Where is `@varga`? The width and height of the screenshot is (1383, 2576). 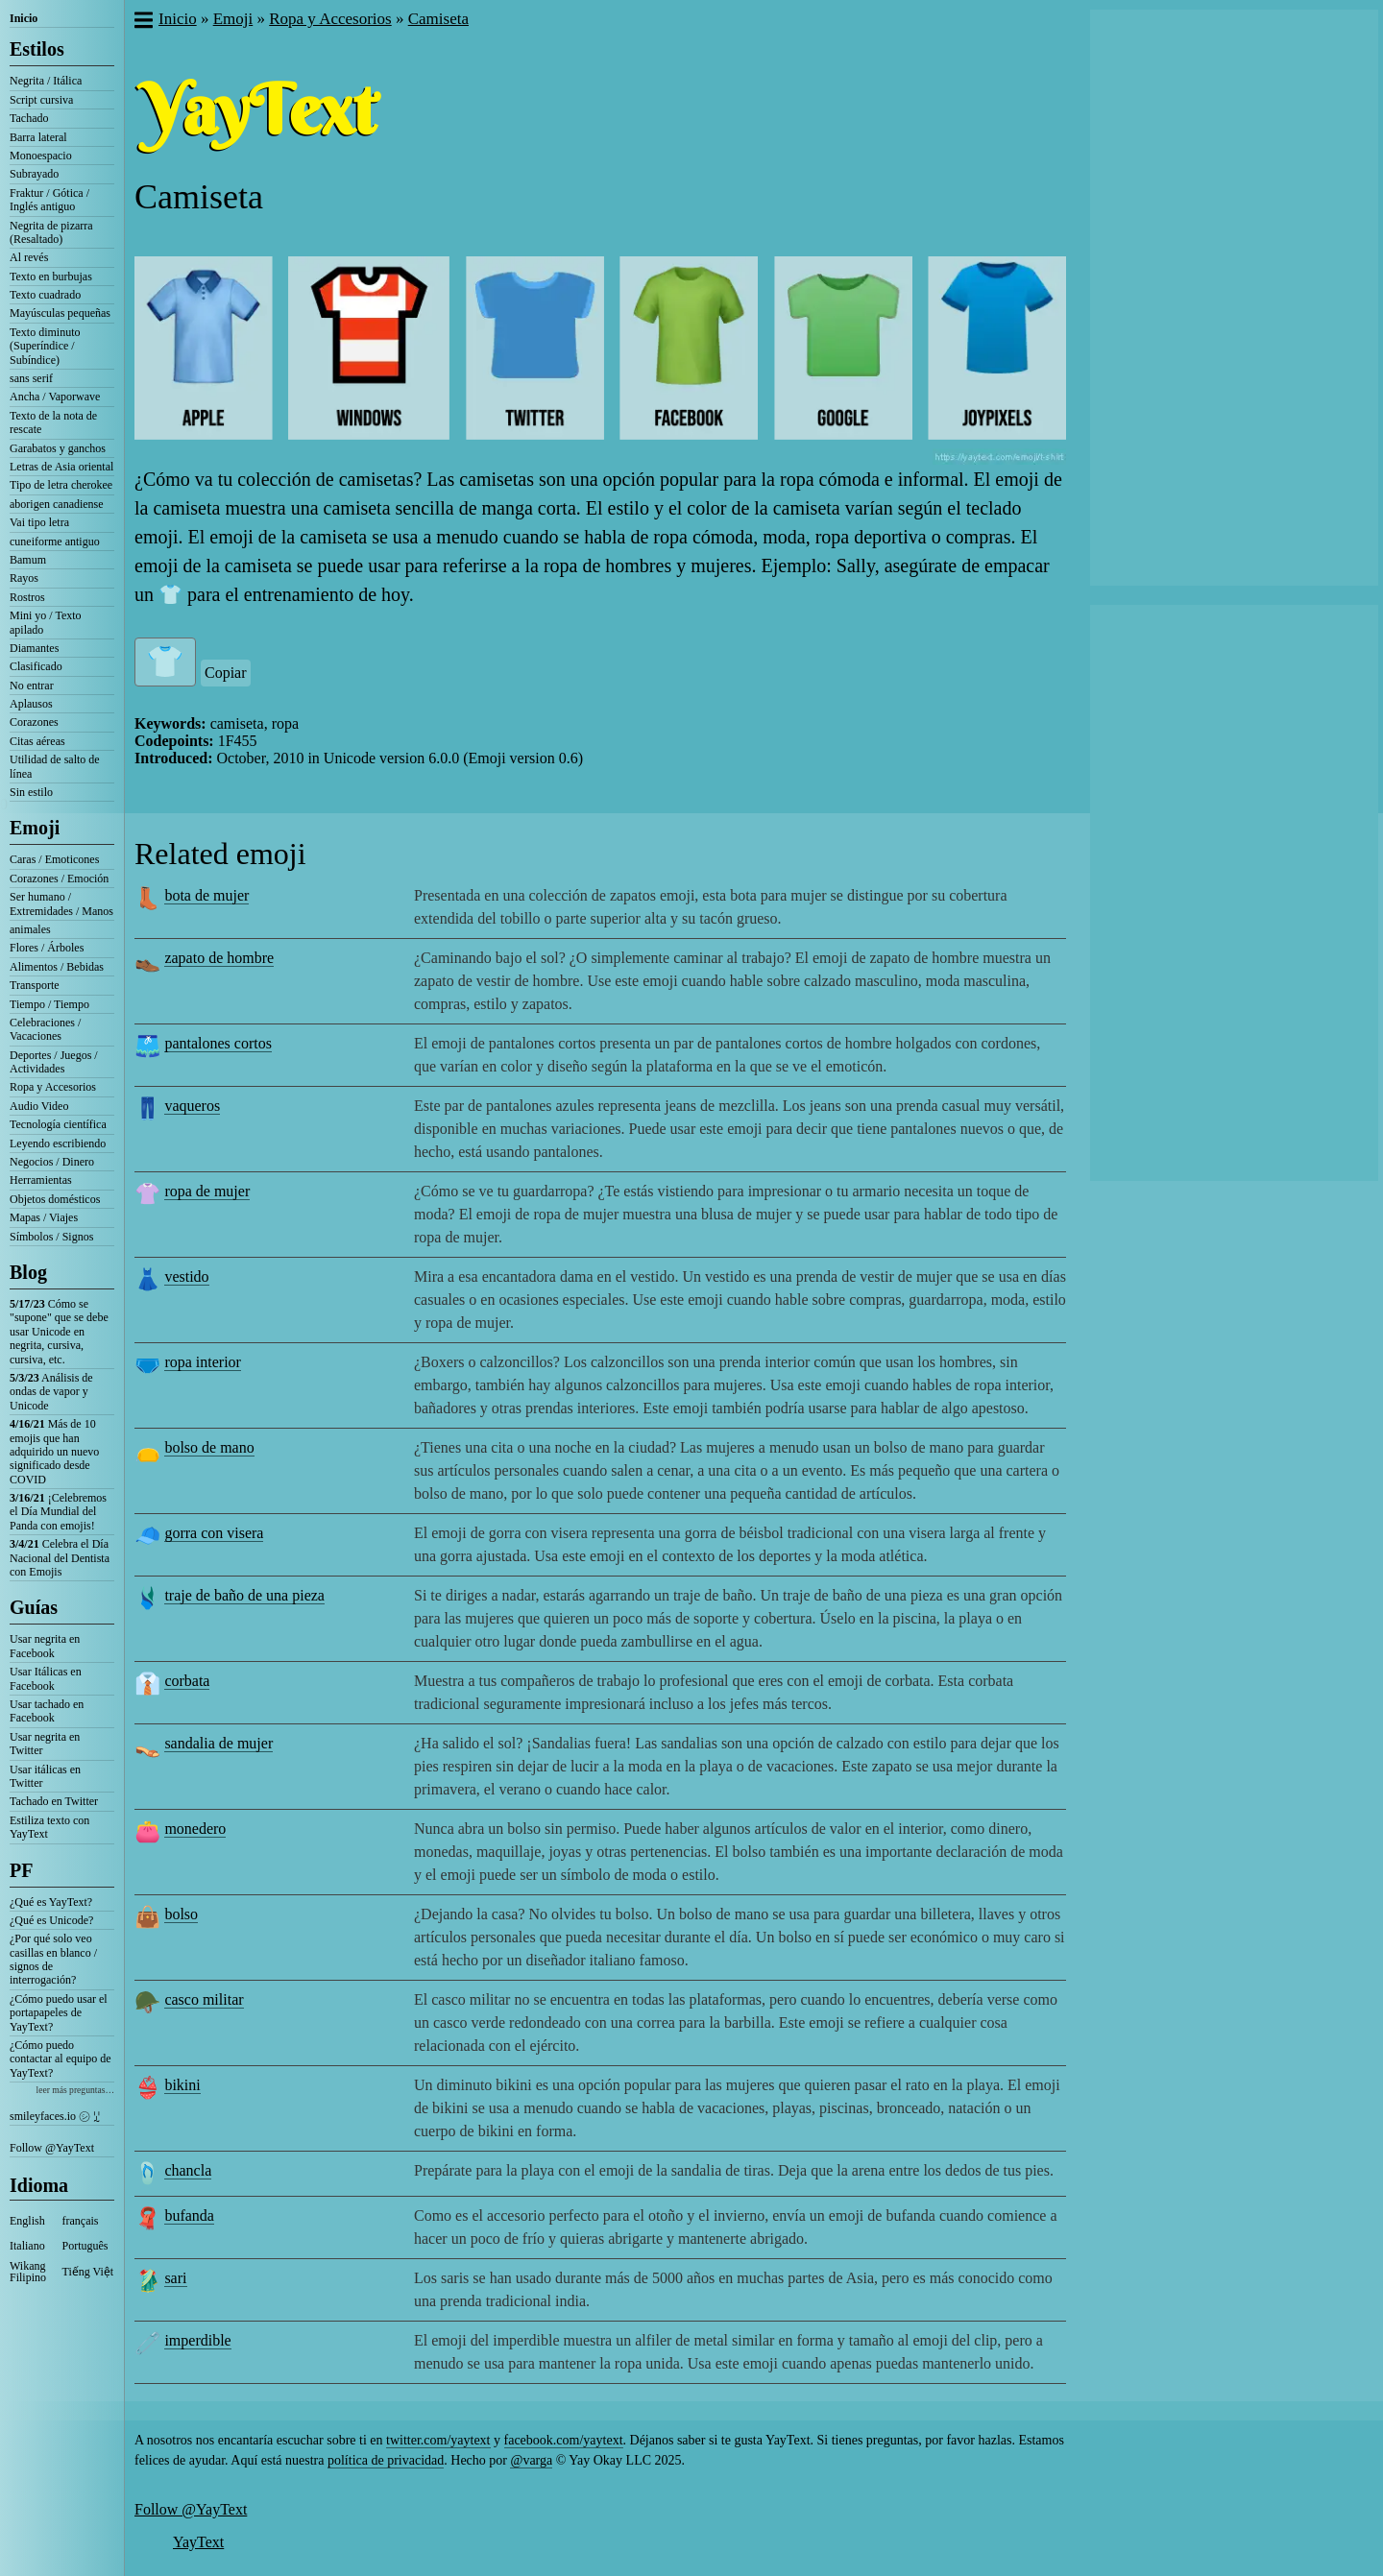 @varga is located at coordinates (531, 2460).